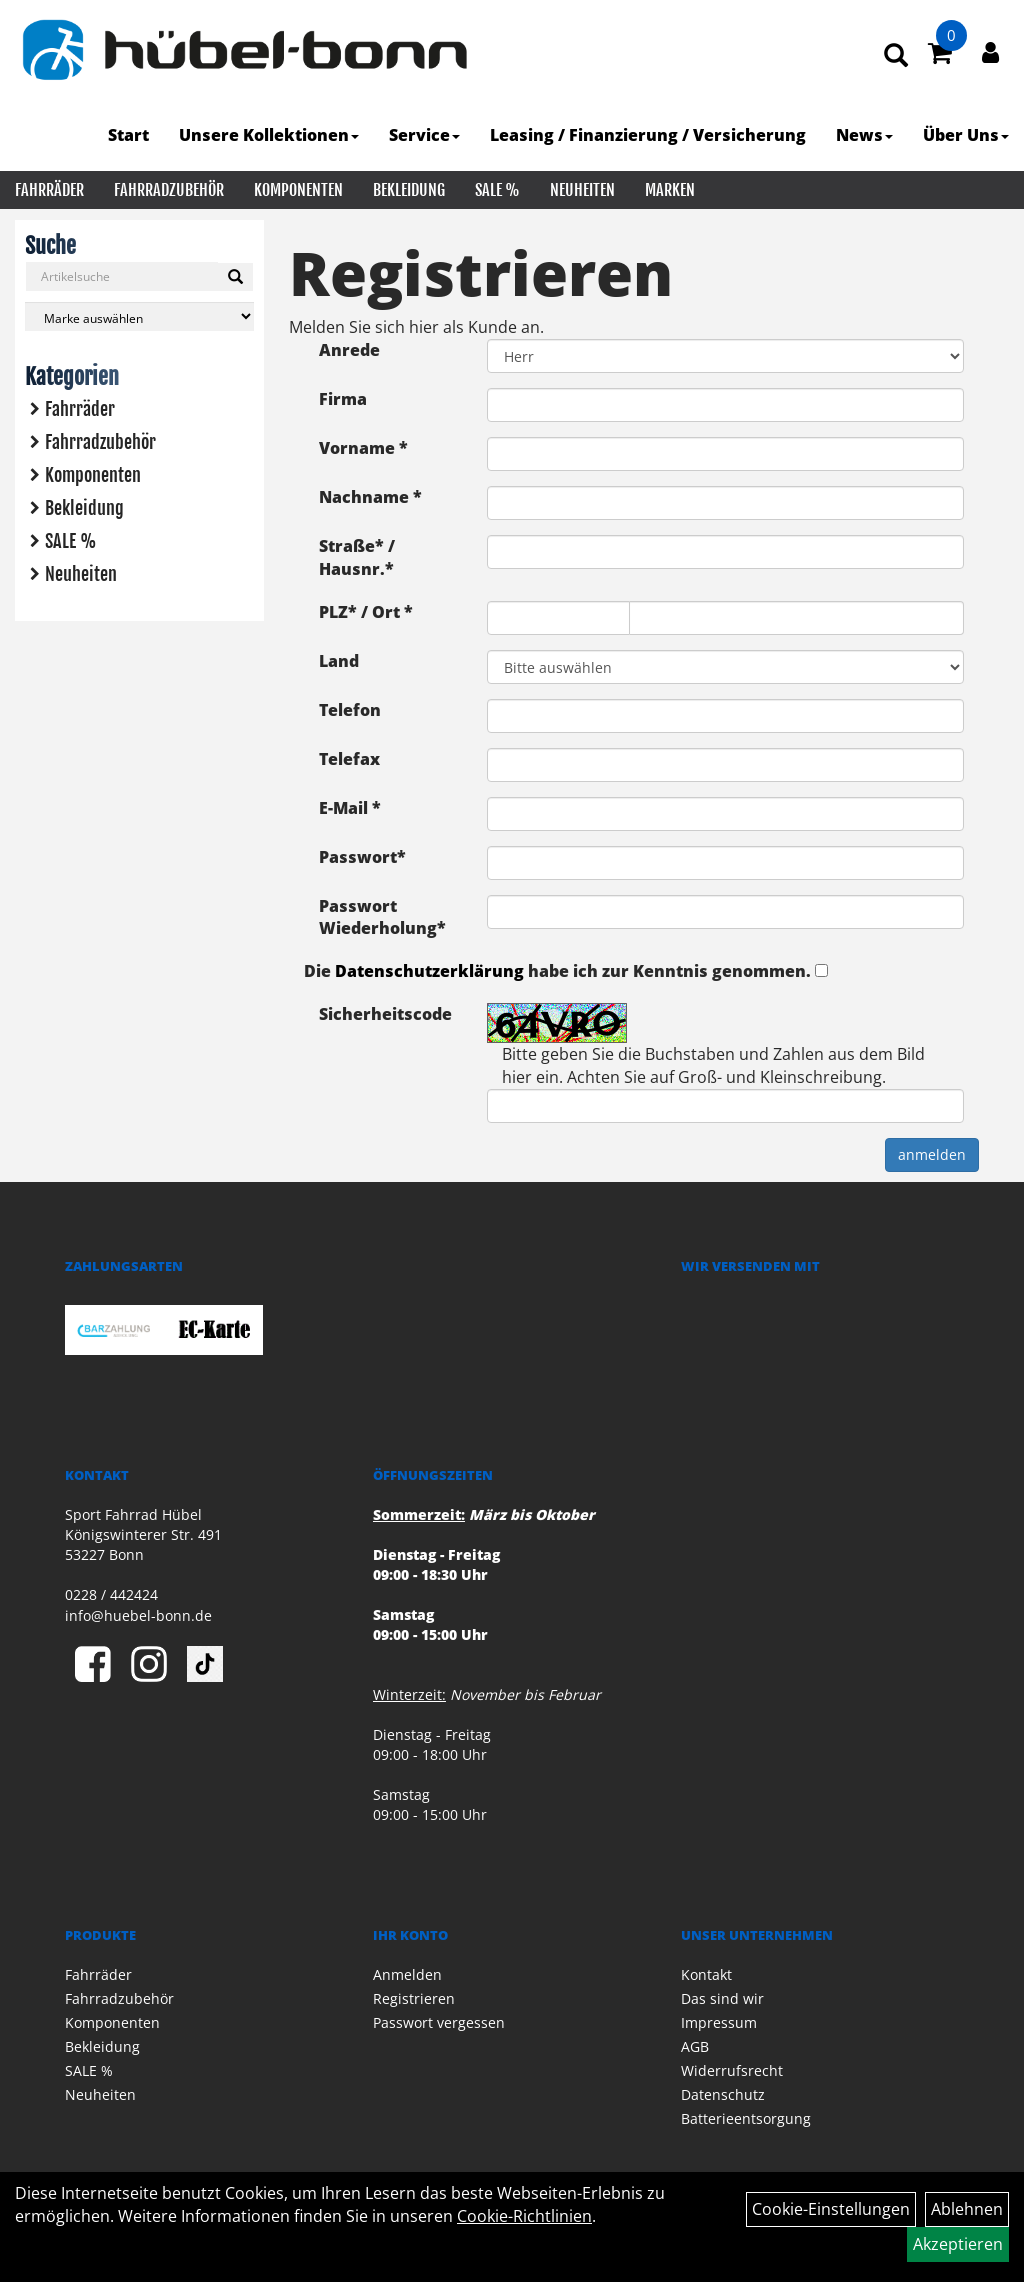 The height and width of the screenshot is (2282, 1024). Describe the element at coordinates (732, 2070) in the screenshot. I see `Widerrufsrecht` at that location.